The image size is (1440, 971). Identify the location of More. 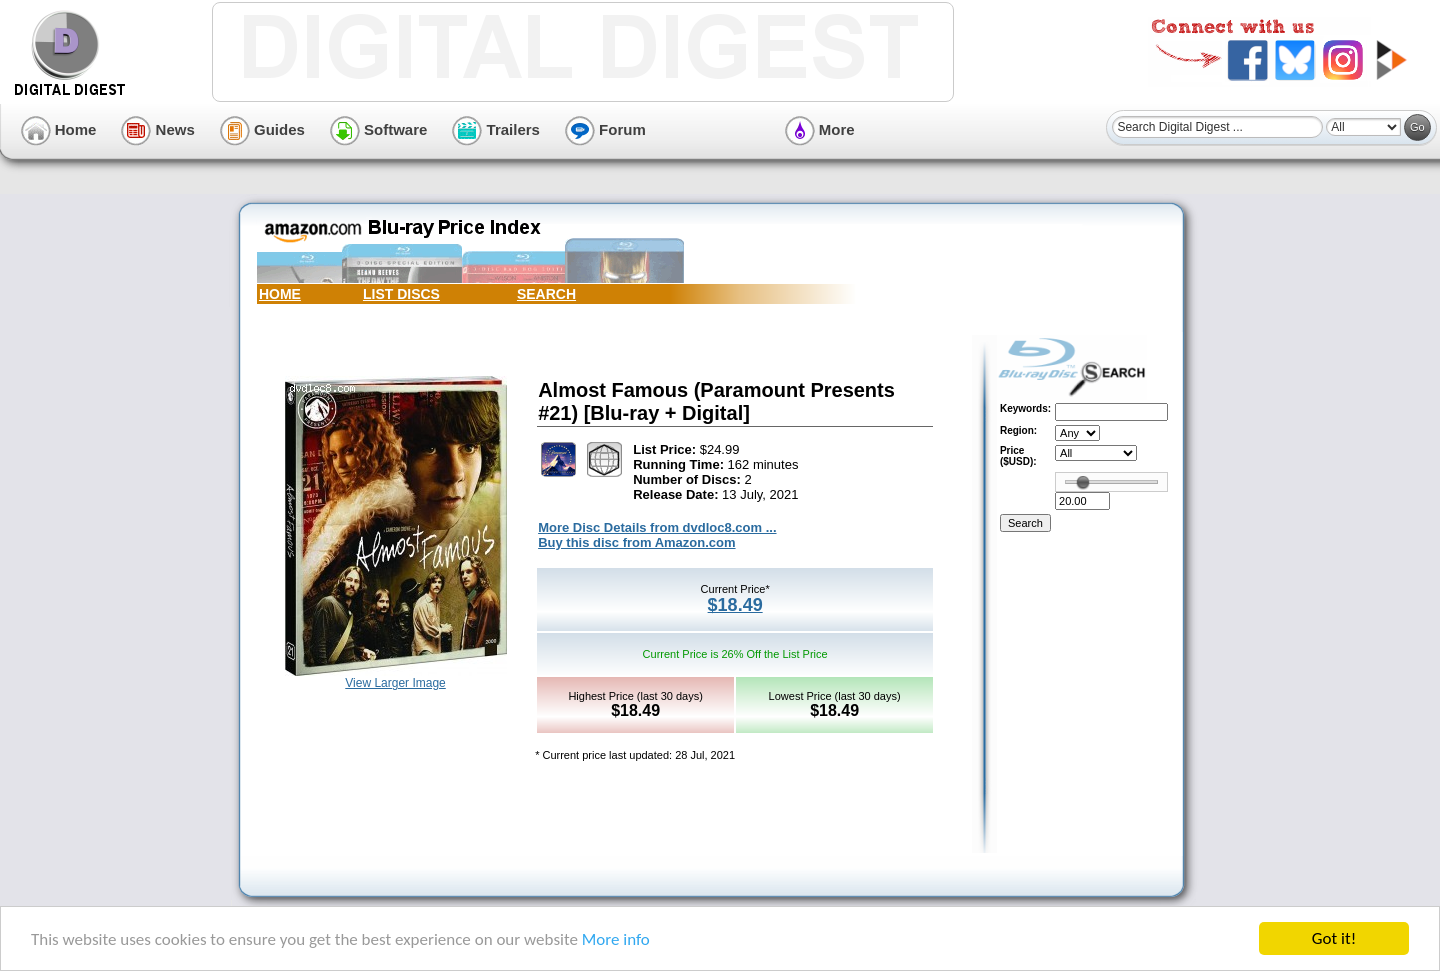
(820, 129).